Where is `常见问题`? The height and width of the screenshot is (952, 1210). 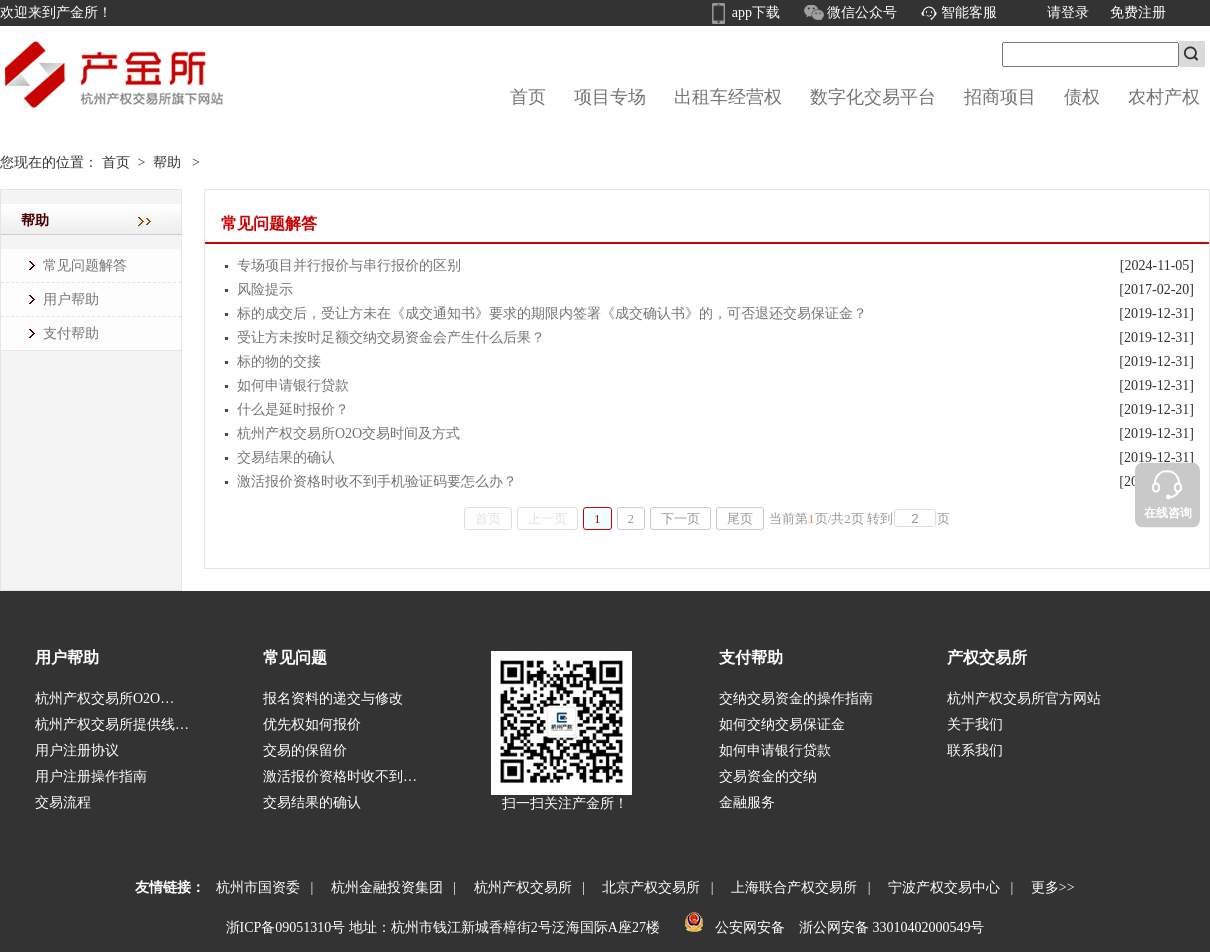 常见问题 is located at coordinates (295, 657).